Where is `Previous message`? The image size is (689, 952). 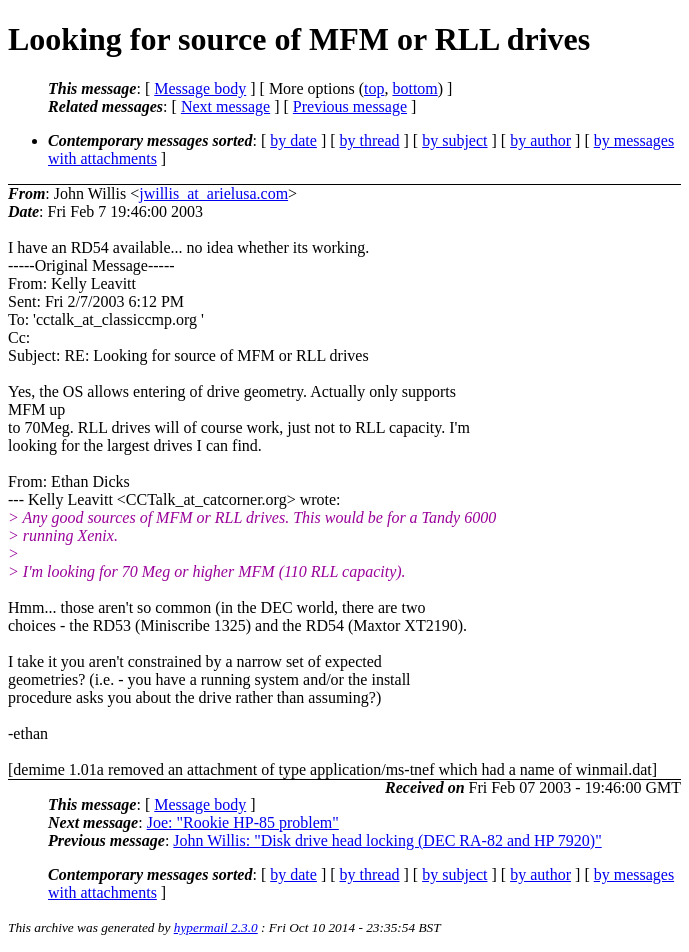 Previous message is located at coordinates (350, 106).